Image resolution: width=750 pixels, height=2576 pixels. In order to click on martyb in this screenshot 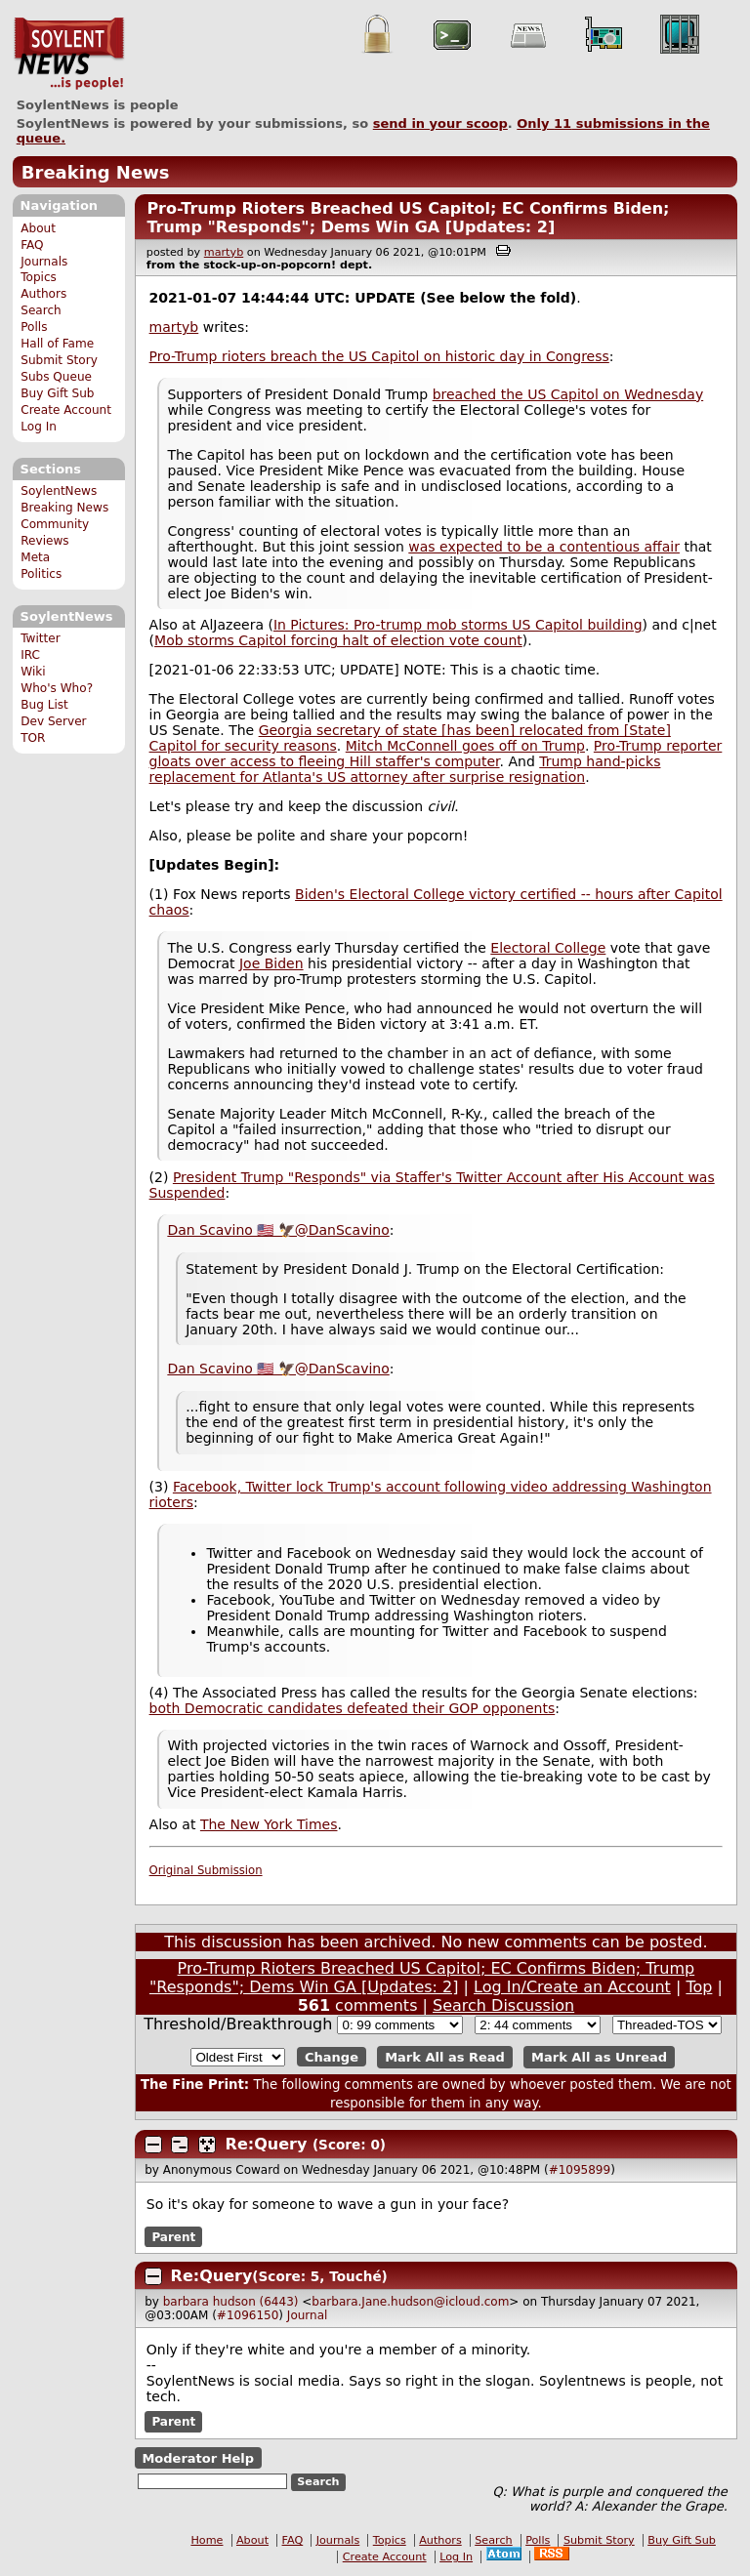, I will do `click(223, 252)`.